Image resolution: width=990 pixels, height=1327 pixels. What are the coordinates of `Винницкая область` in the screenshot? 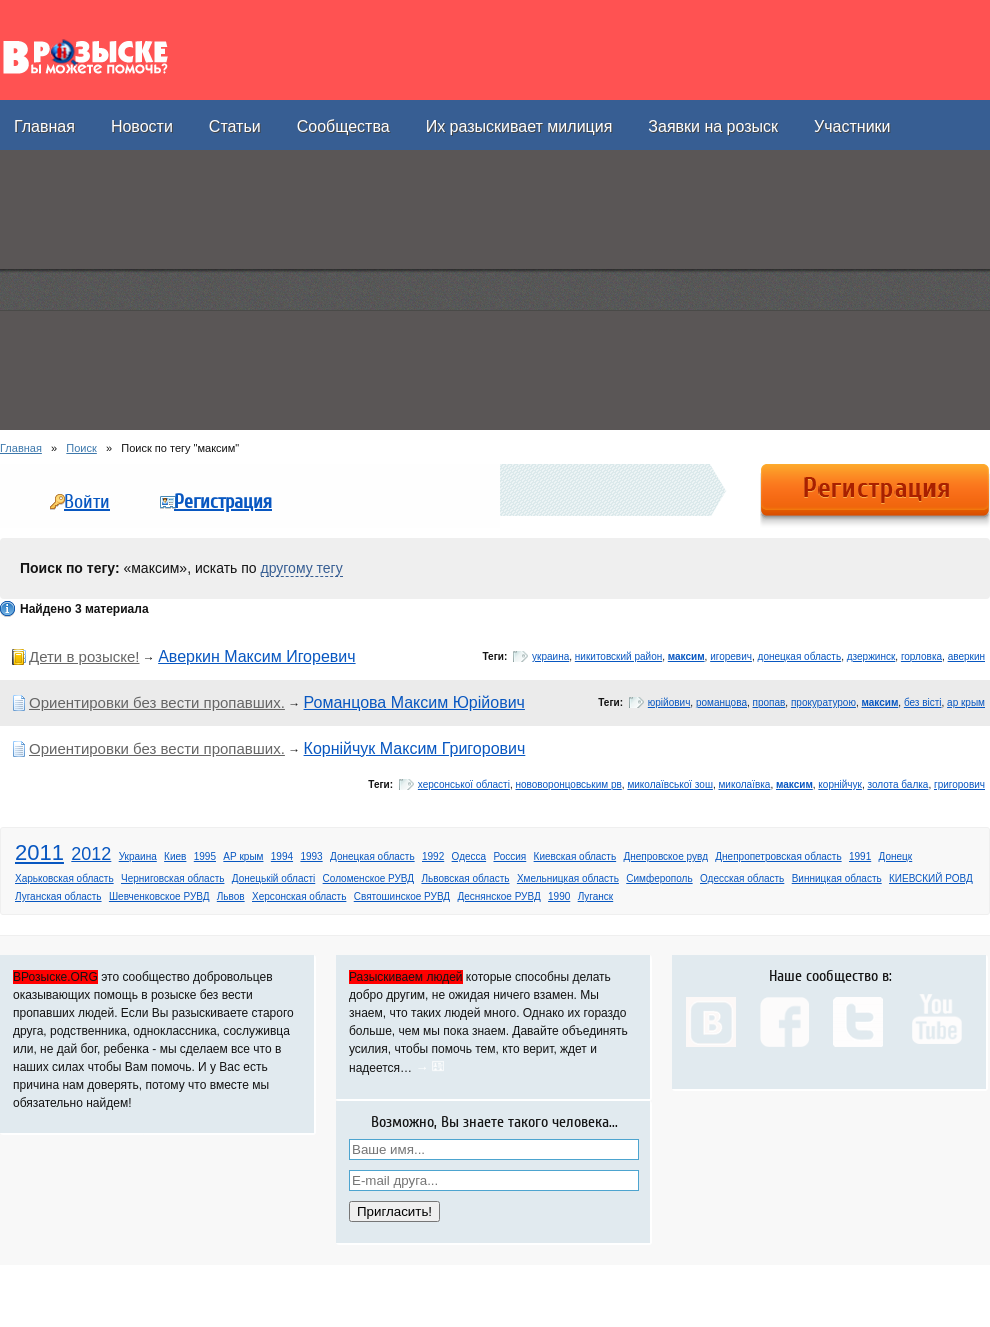 It's located at (837, 878).